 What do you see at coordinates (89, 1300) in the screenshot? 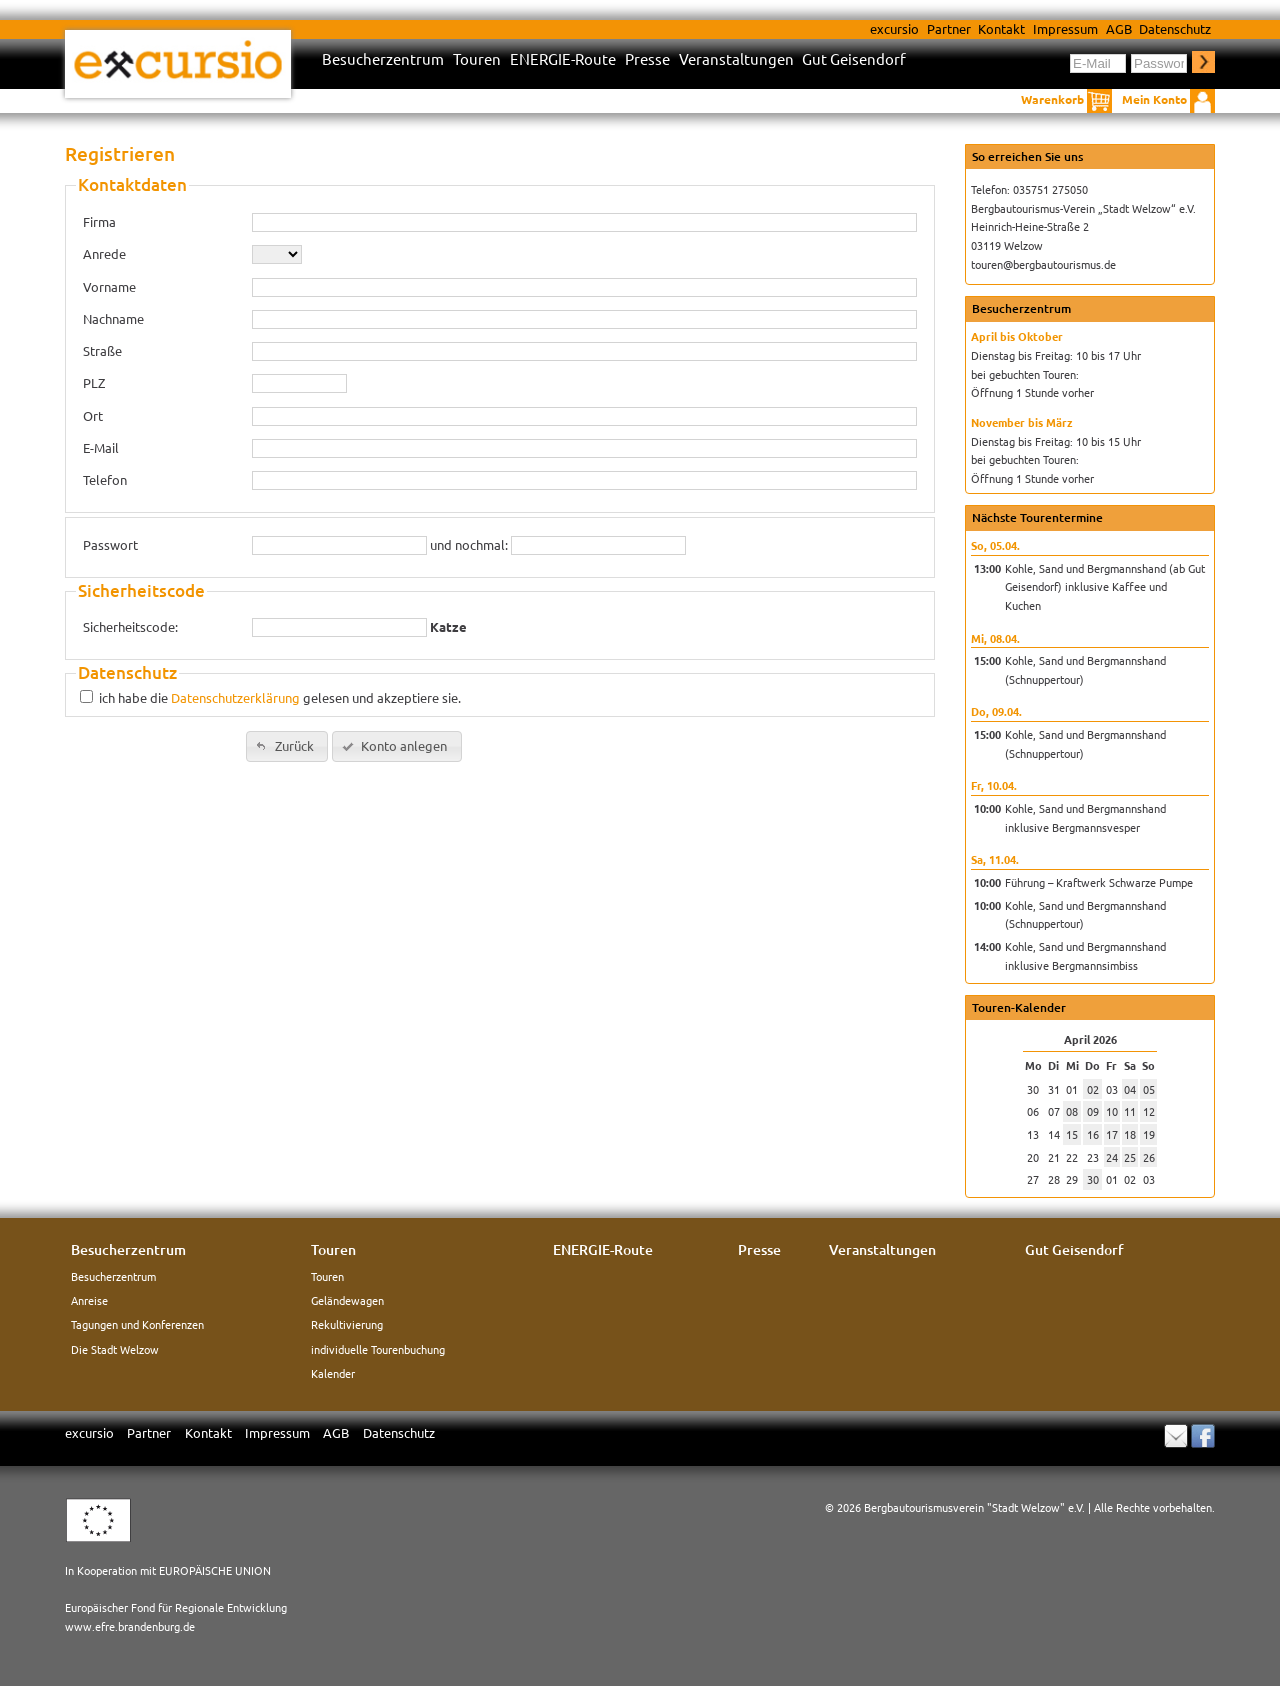
I see `Anreise` at bounding box center [89, 1300].